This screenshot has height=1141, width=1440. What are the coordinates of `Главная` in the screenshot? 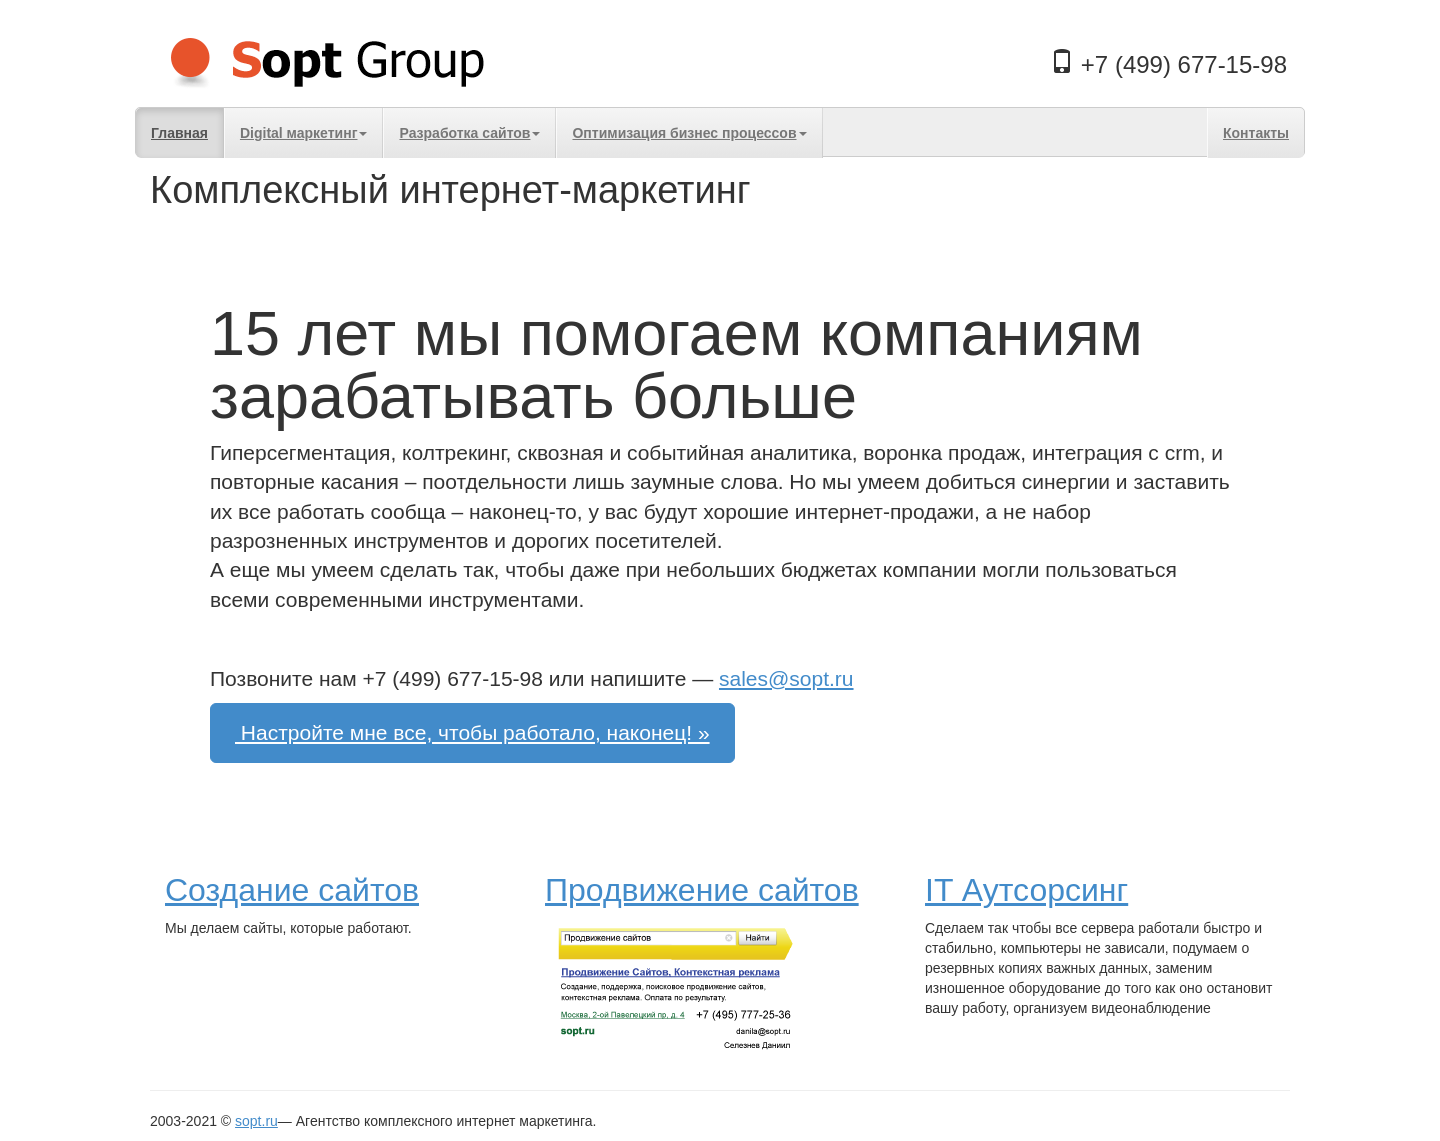 It's located at (179, 133).